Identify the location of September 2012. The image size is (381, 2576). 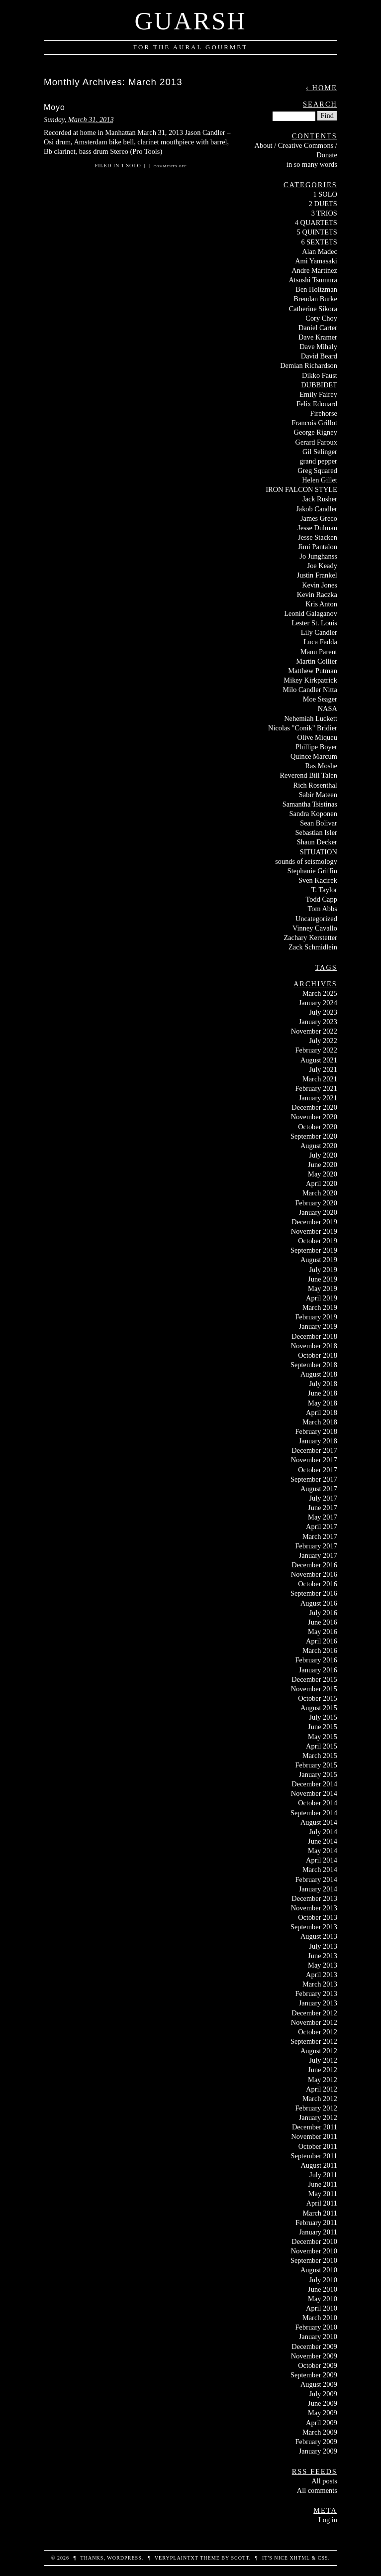
(313, 2041).